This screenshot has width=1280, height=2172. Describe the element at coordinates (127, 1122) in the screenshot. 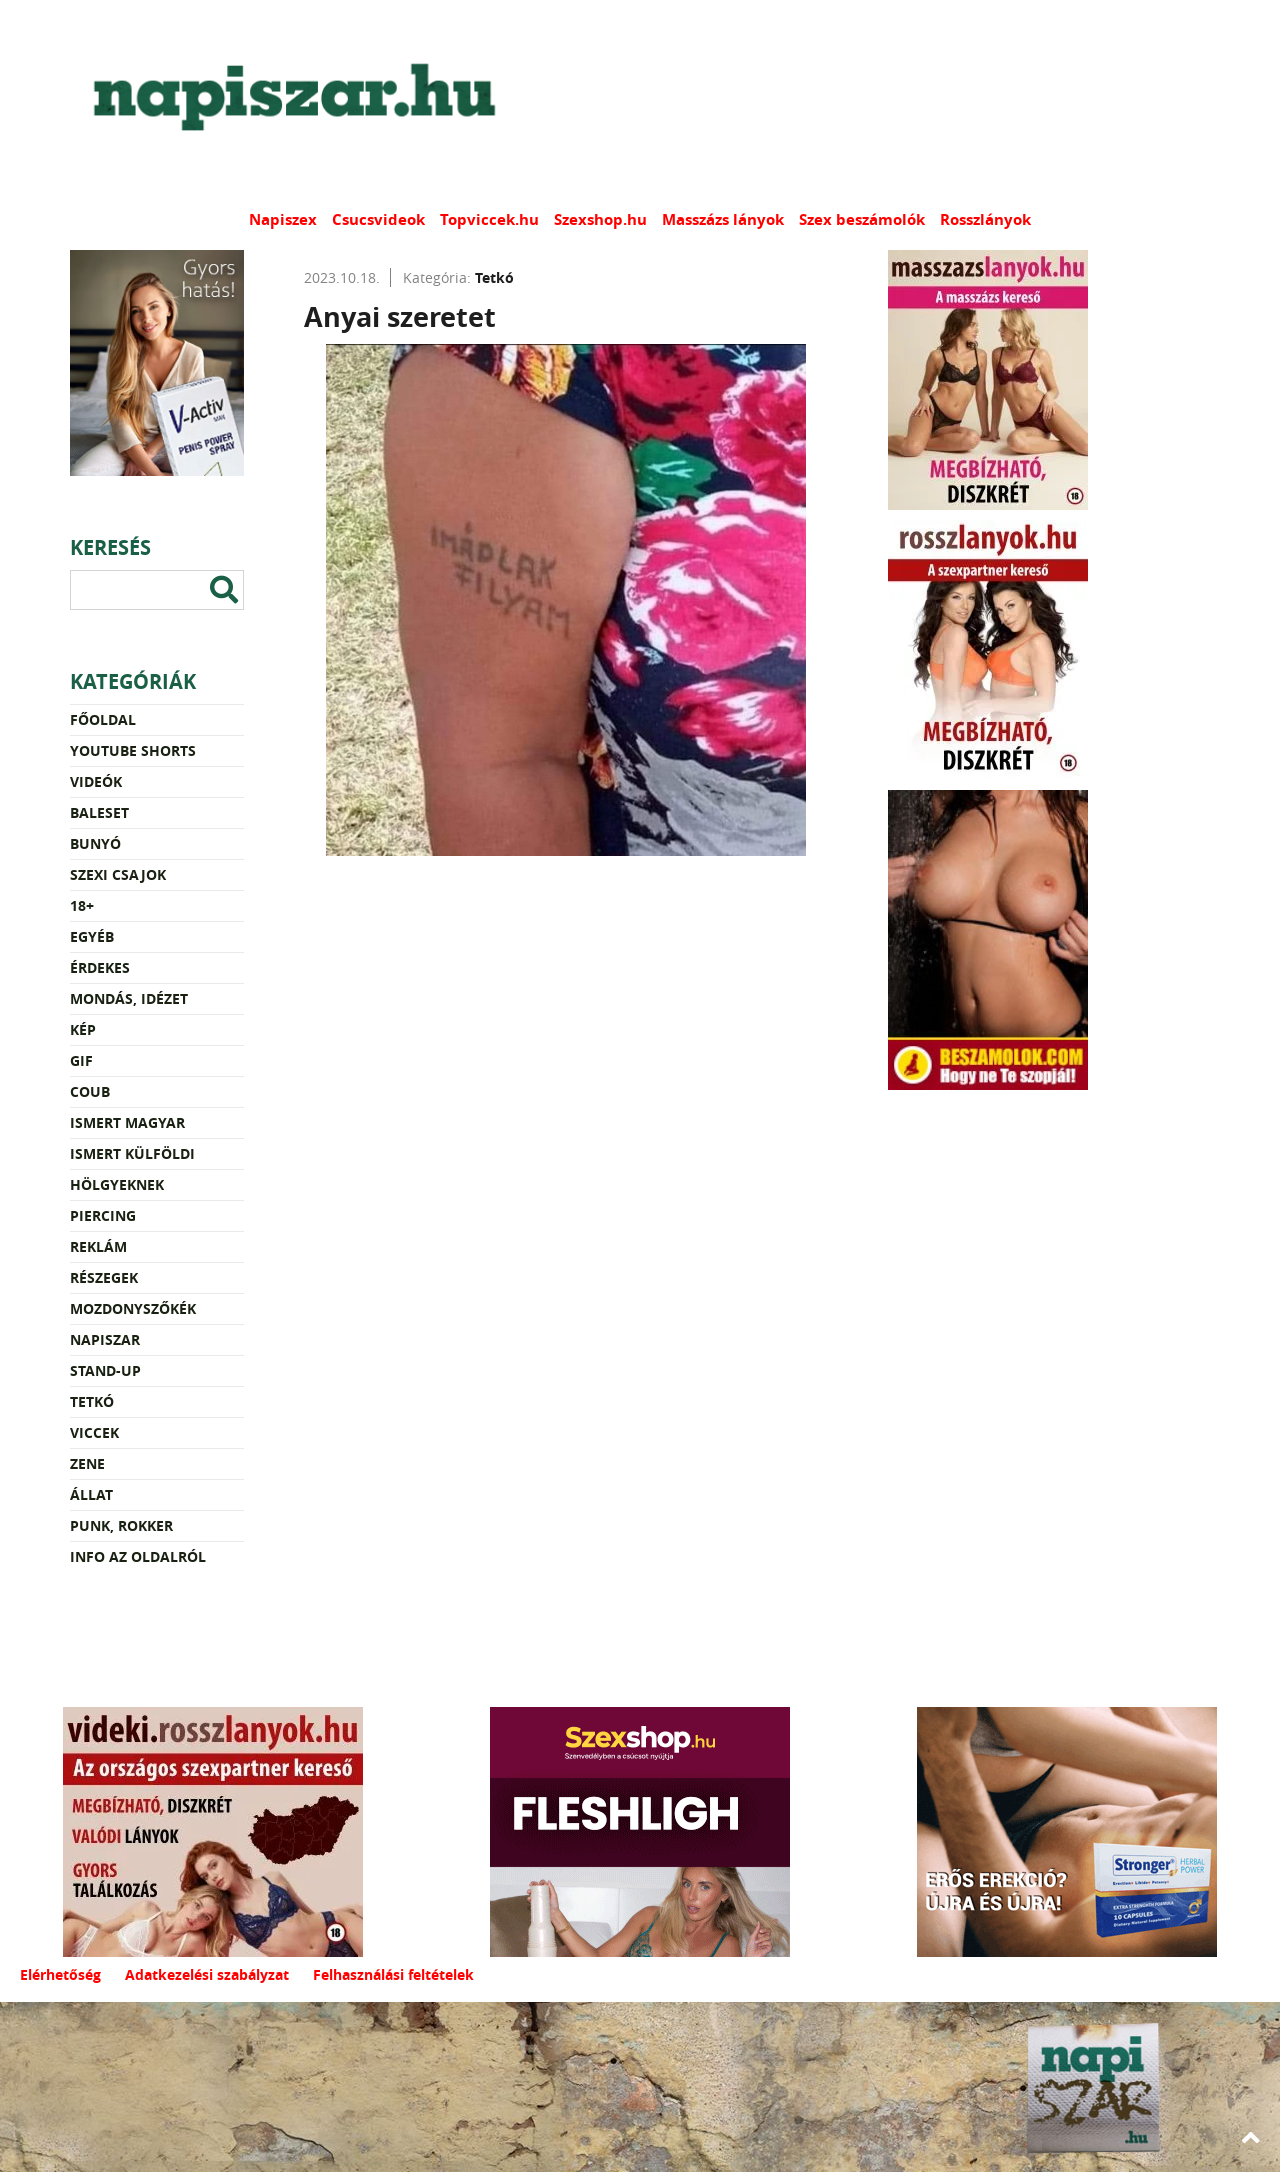

I see `Ismert magyar` at that location.